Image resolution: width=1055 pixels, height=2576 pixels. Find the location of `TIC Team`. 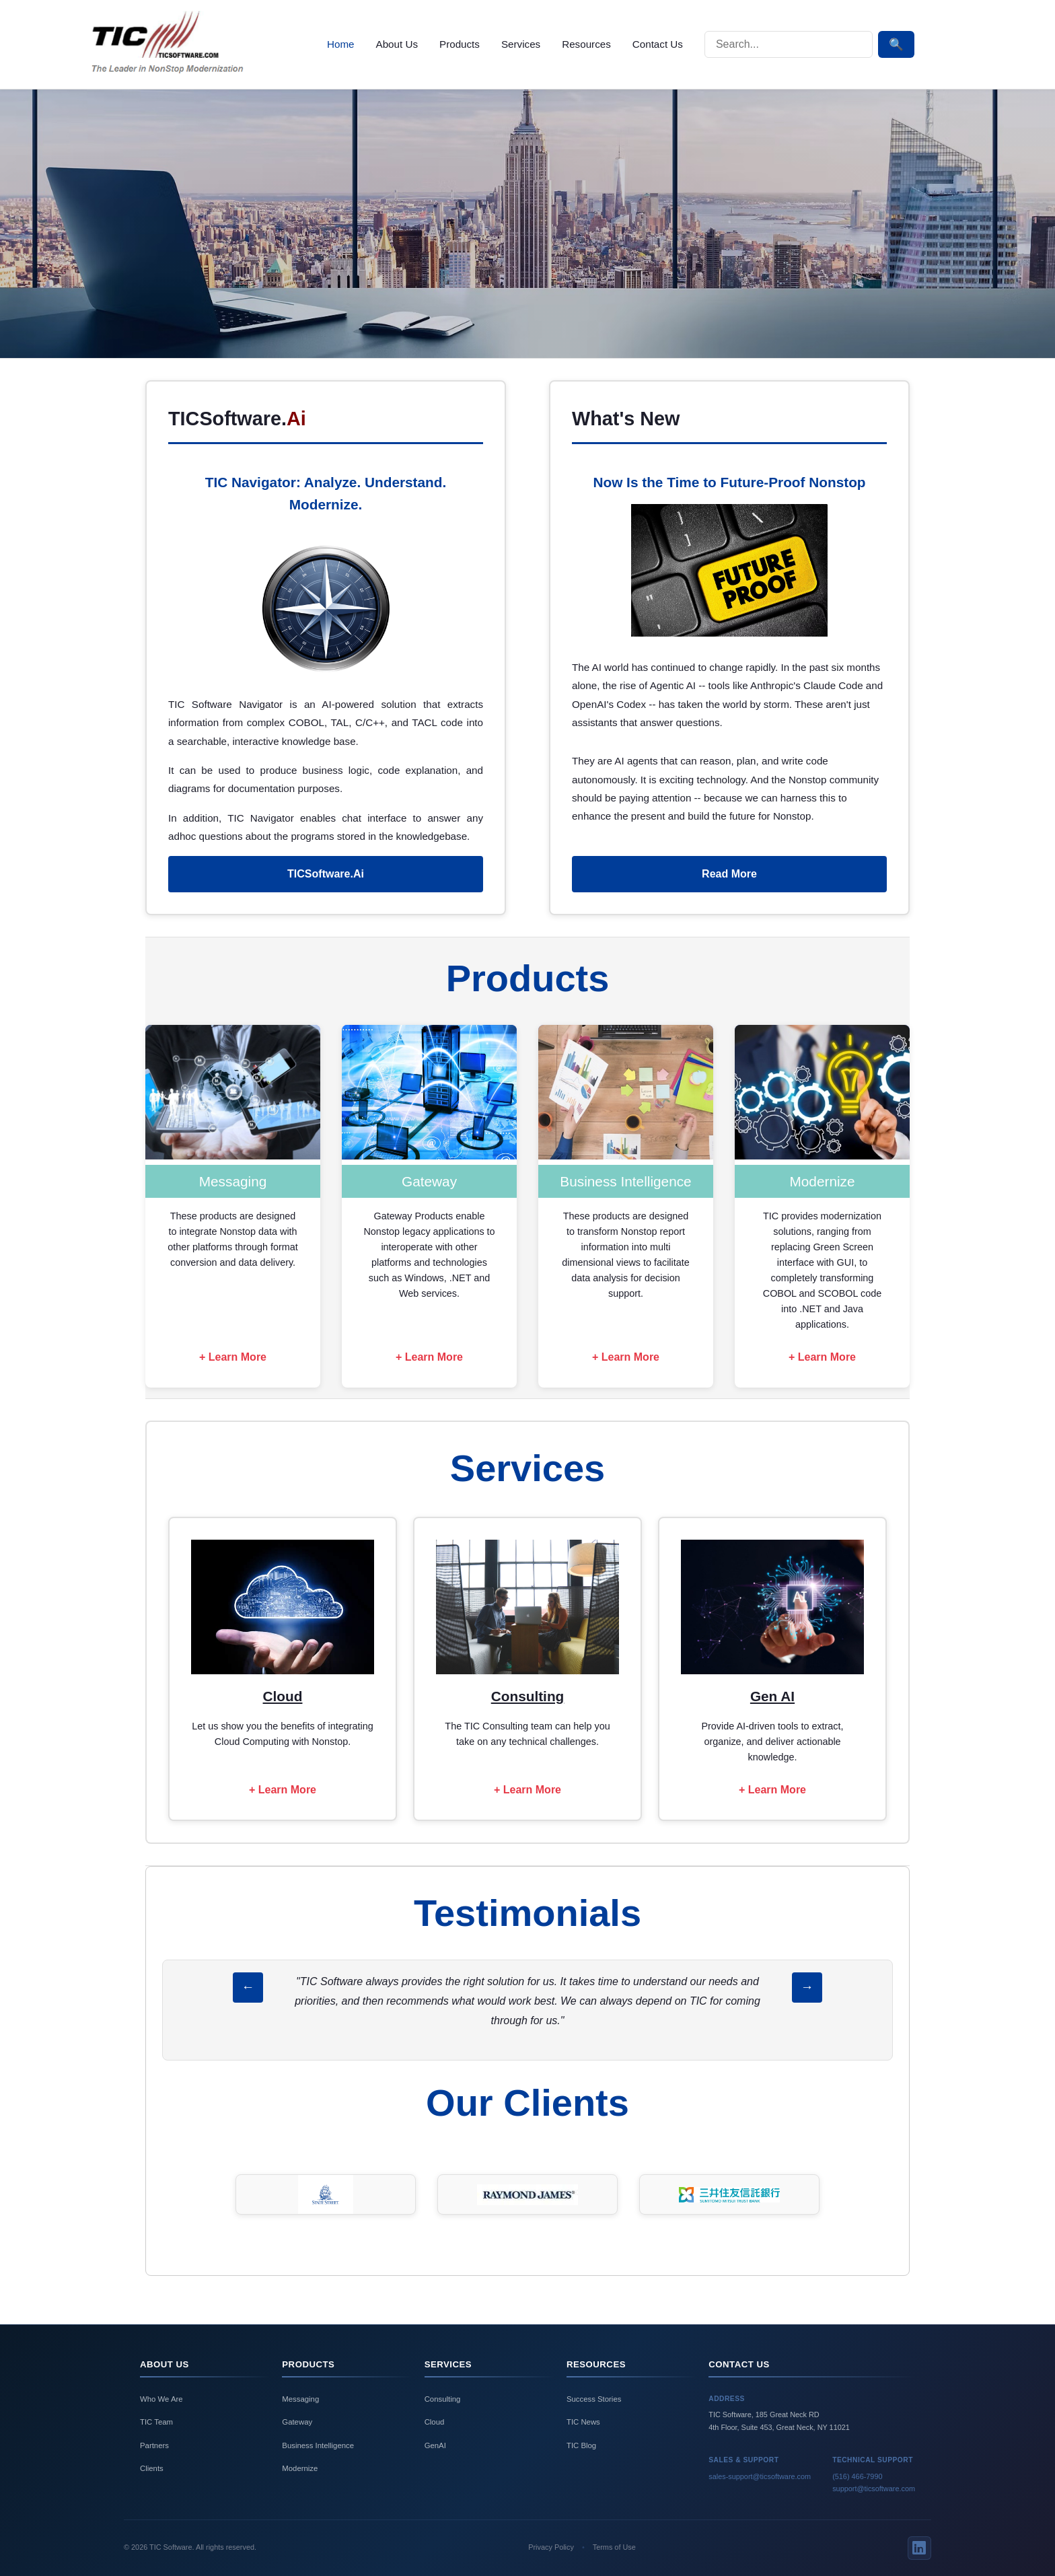

TIC Team is located at coordinates (156, 2422).